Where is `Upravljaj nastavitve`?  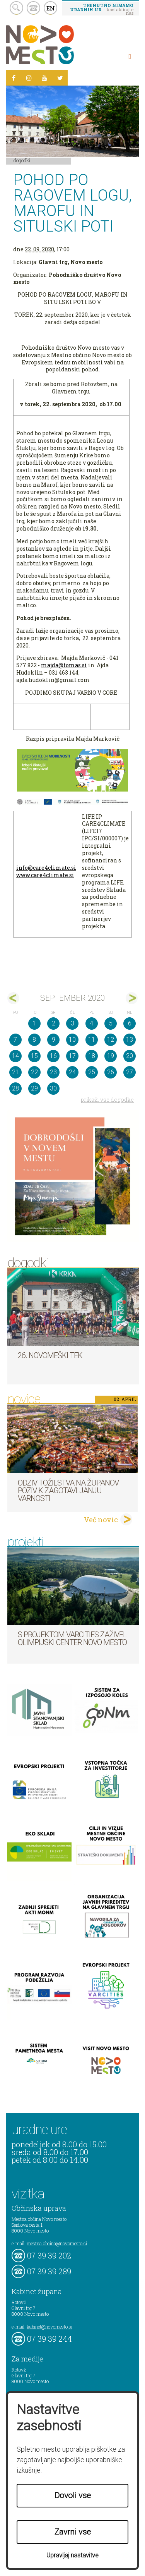 Upravljaj nastavitve is located at coordinates (72, 2555).